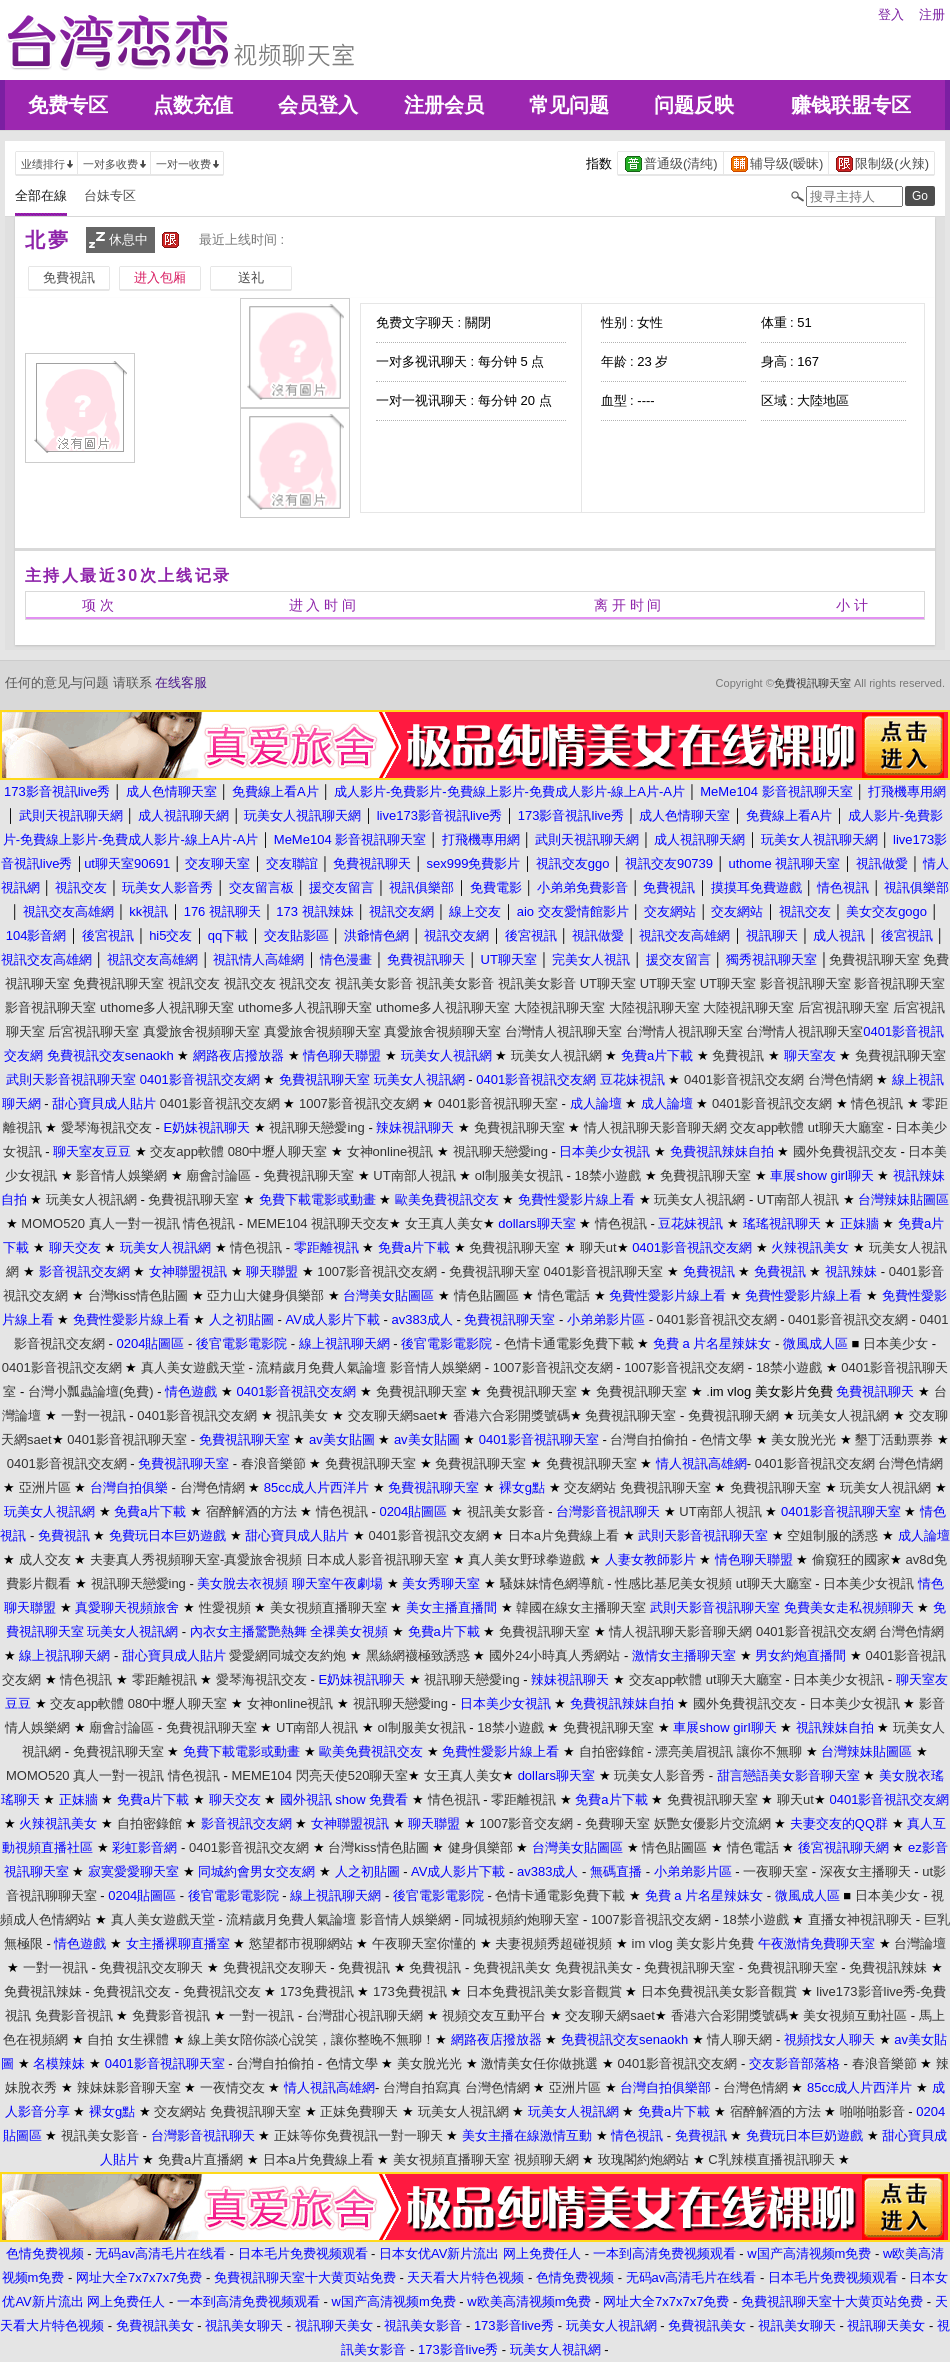  I want to click on 漂亮美眉視訊 讓你不無聊, so click(728, 1751).